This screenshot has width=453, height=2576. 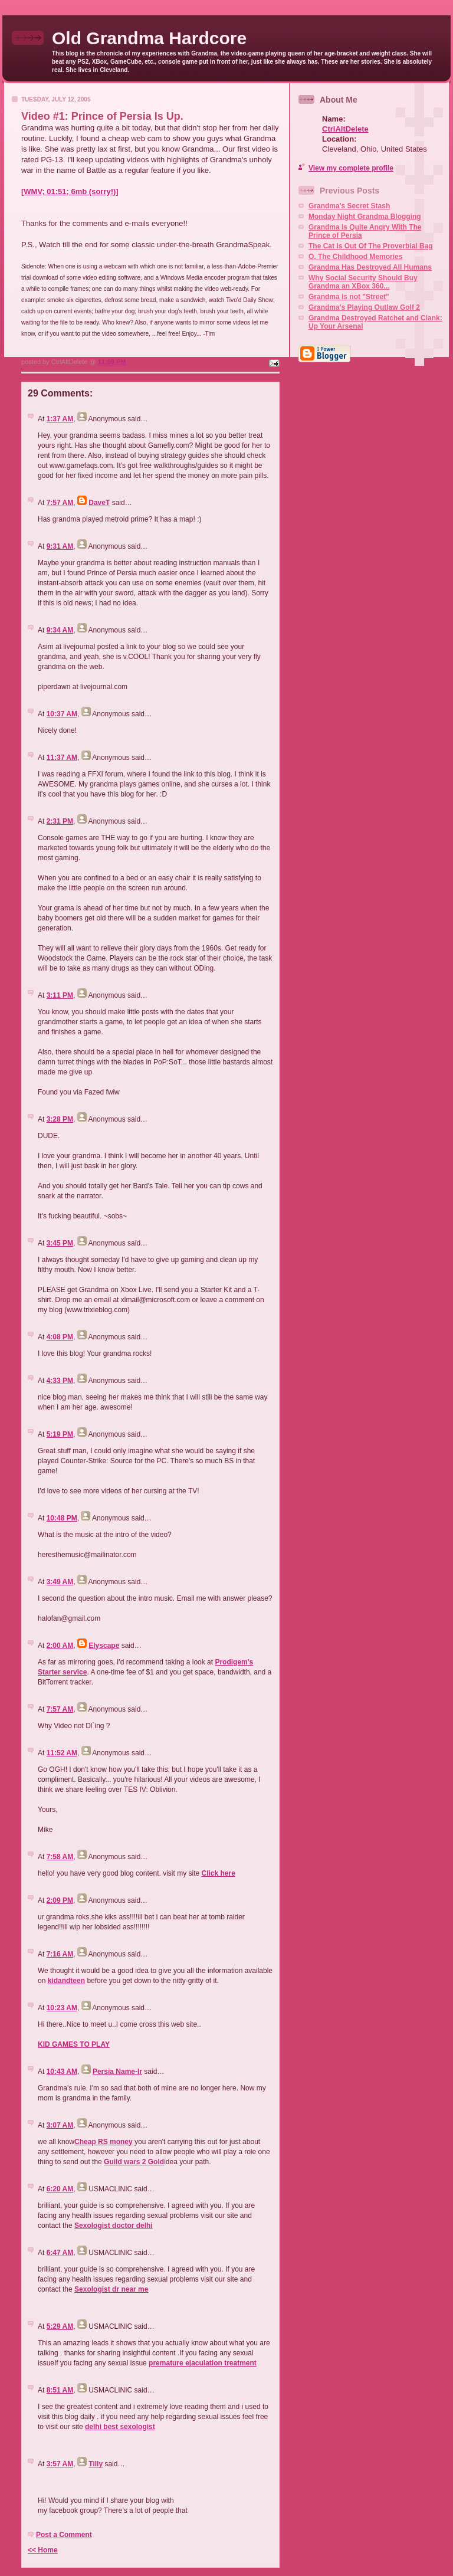 I want to click on O, The Childhood Memories, so click(x=355, y=257).